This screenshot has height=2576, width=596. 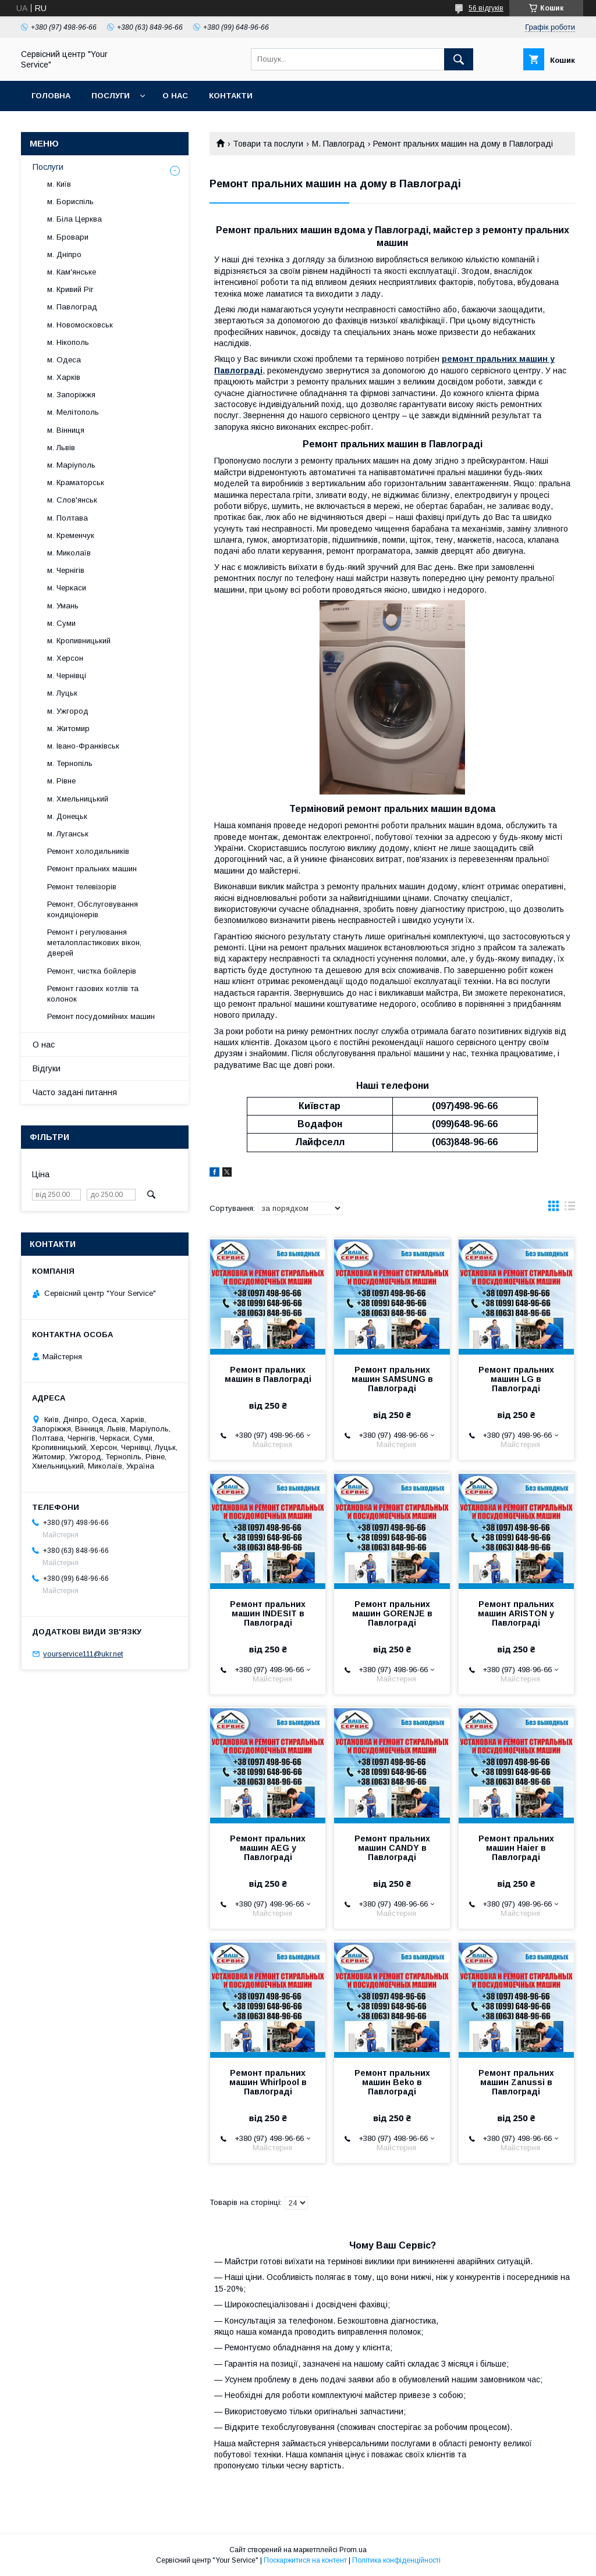 What do you see at coordinates (268, 1374) in the screenshot?
I see `Ремонт пральних машин в Павлограді` at bounding box center [268, 1374].